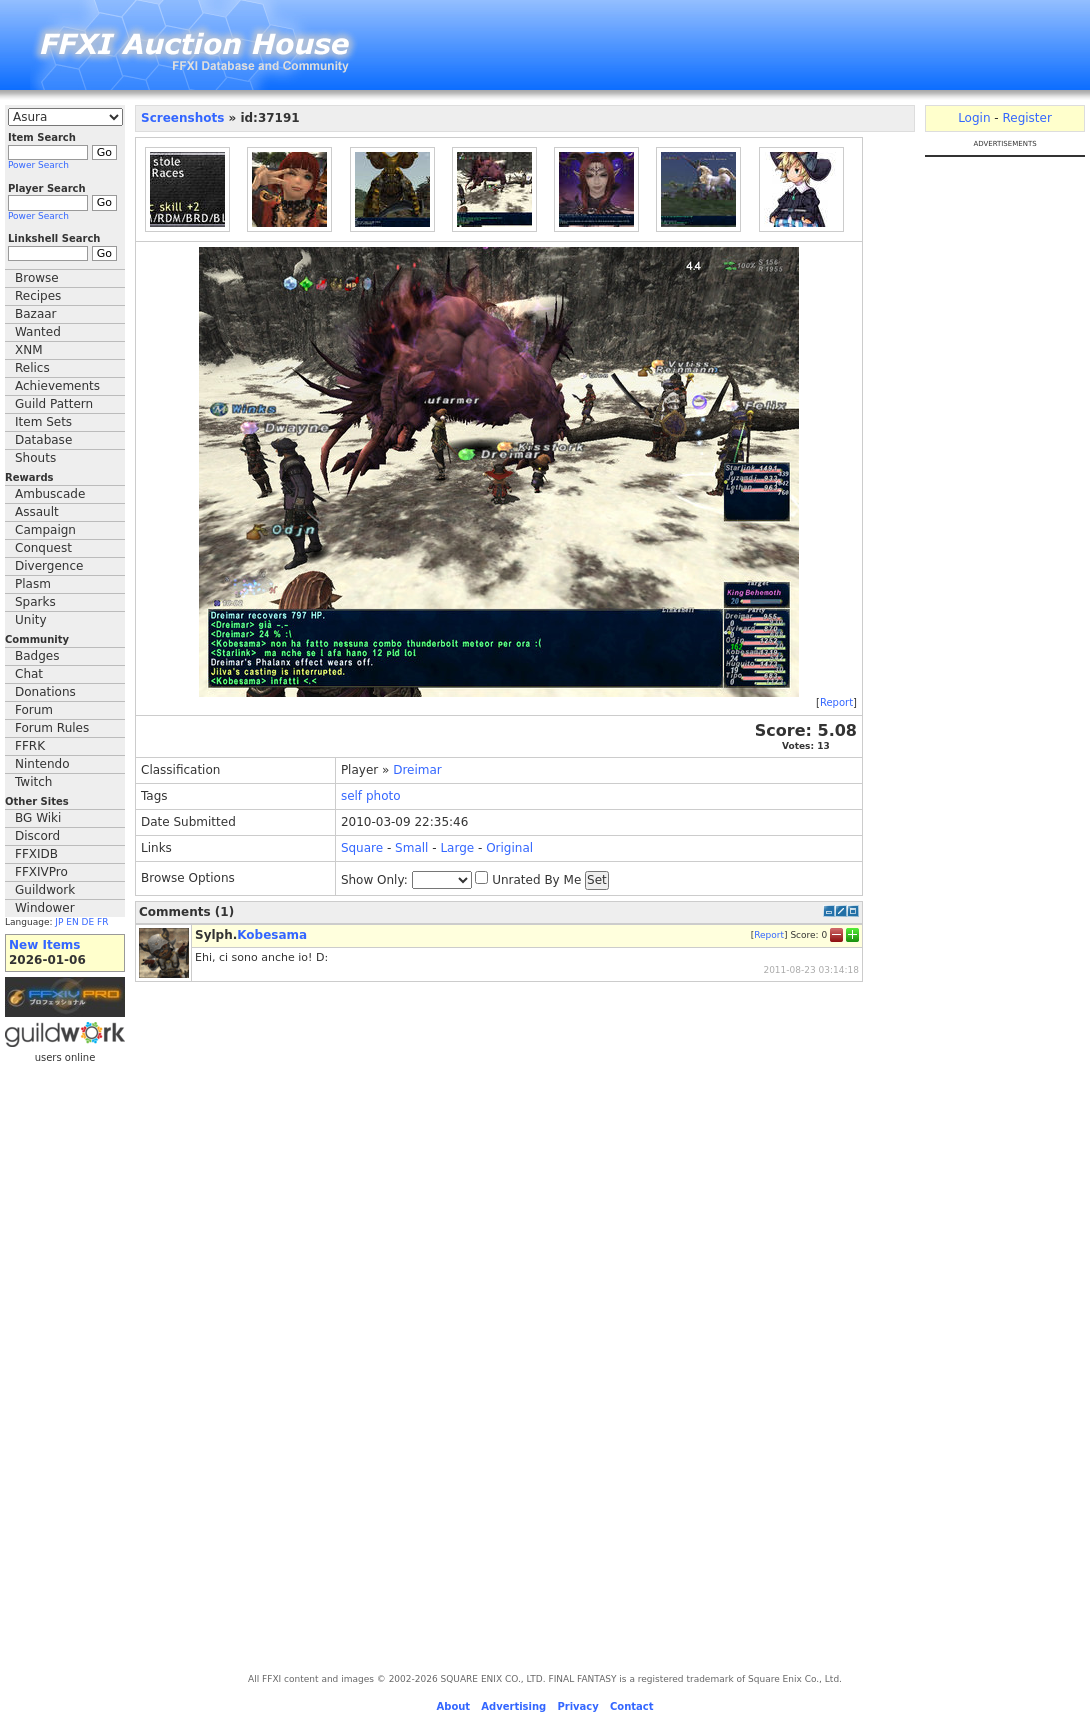 The height and width of the screenshot is (1728, 1090). What do you see at coordinates (35, 458) in the screenshot?
I see `Shouts` at bounding box center [35, 458].